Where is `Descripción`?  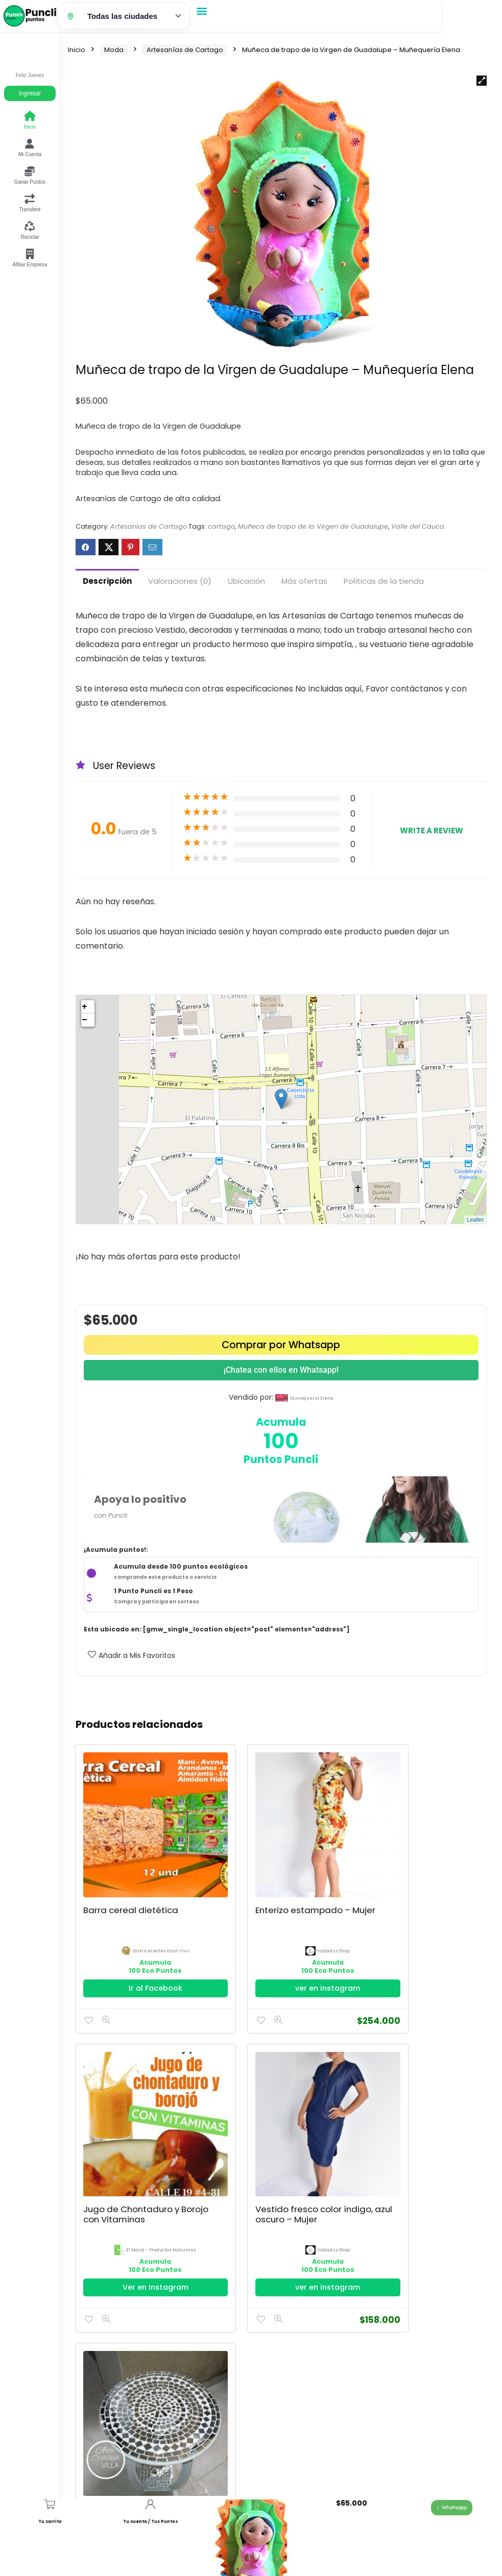 Descripción is located at coordinates (107, 581).